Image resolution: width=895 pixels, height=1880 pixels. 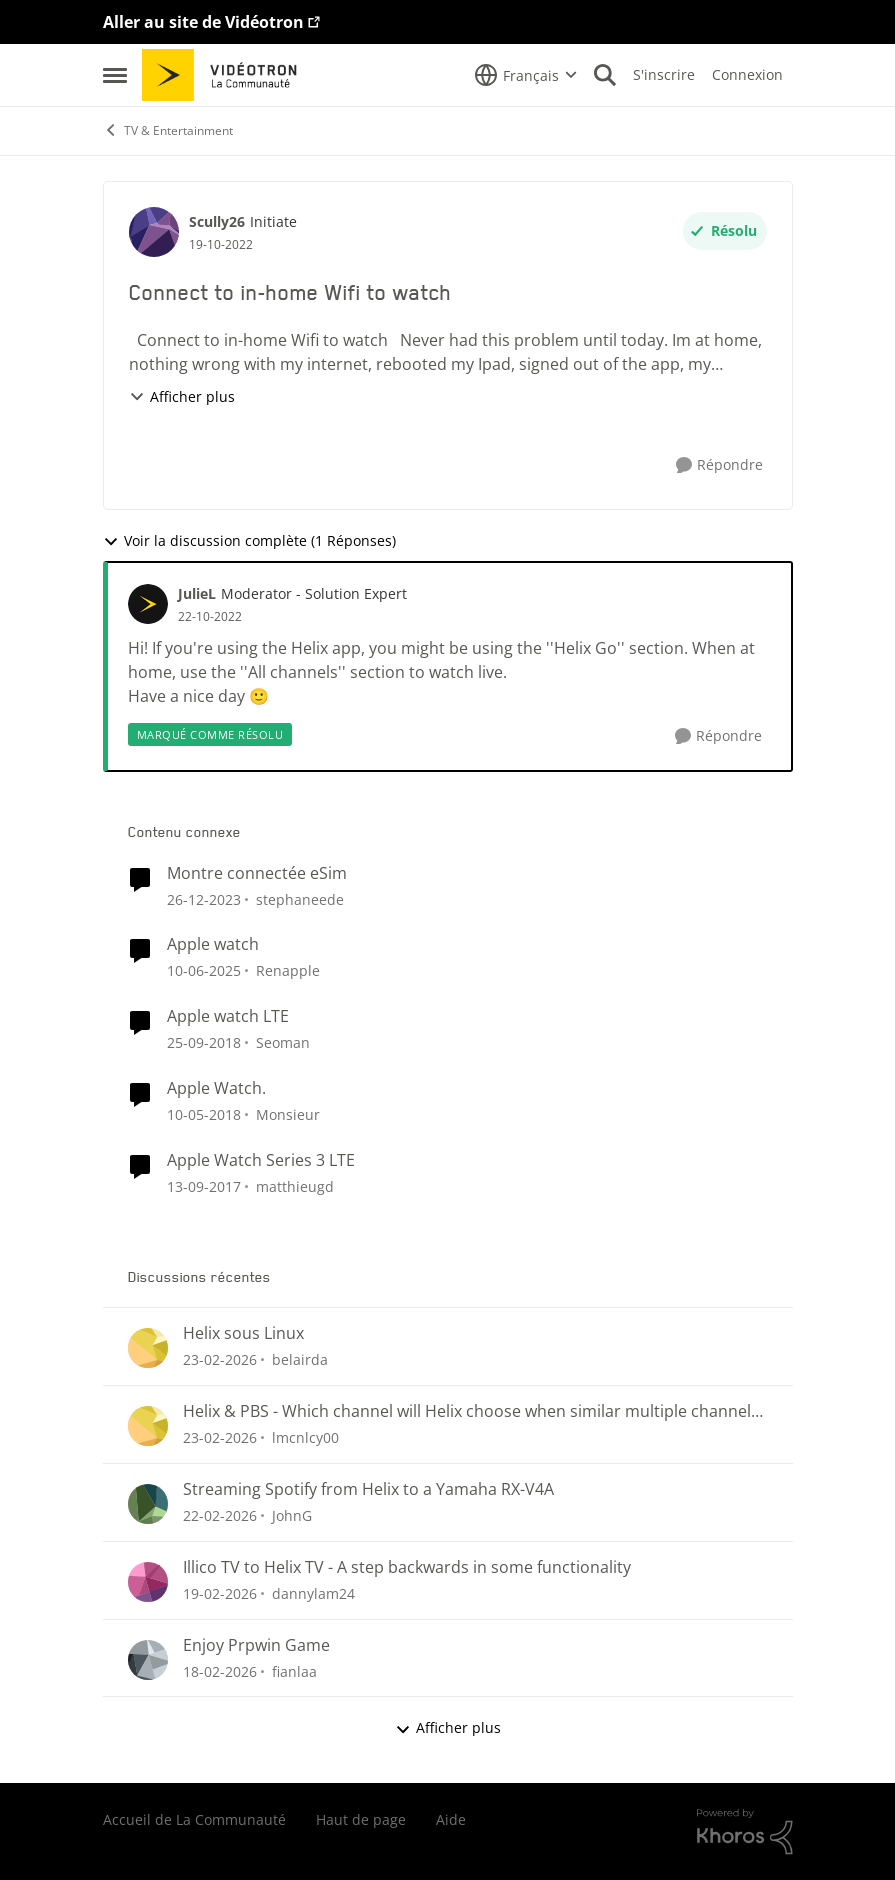 What do you see at coordinates (407, 1567) in the screenshot?
I see `Illico TV to Helix TV - A step backwards in some functionality` at bounding box center [407, 1567].